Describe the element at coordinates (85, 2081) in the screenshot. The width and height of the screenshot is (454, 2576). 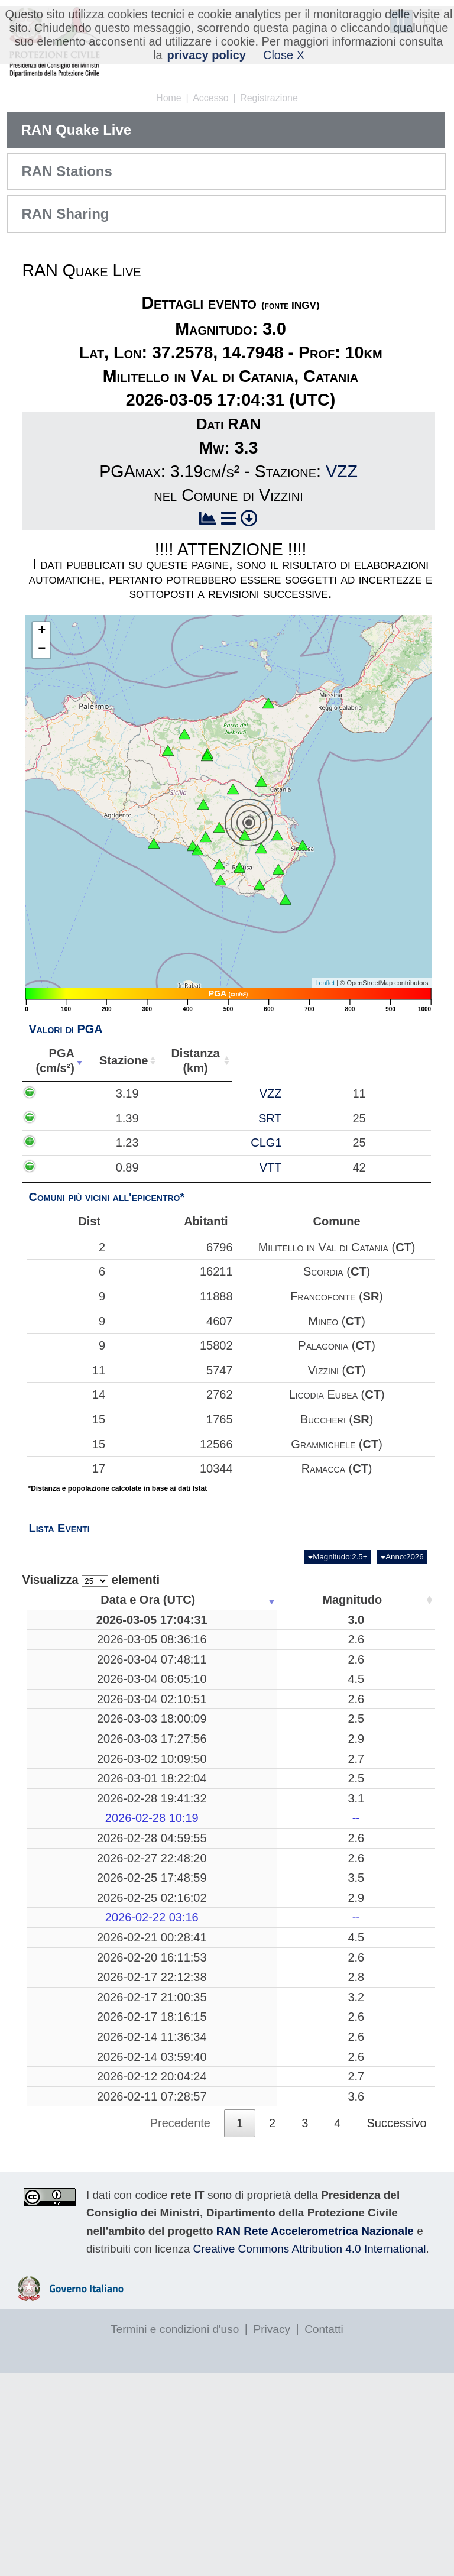
I see `2026-02-20 16:11:53` at that location.